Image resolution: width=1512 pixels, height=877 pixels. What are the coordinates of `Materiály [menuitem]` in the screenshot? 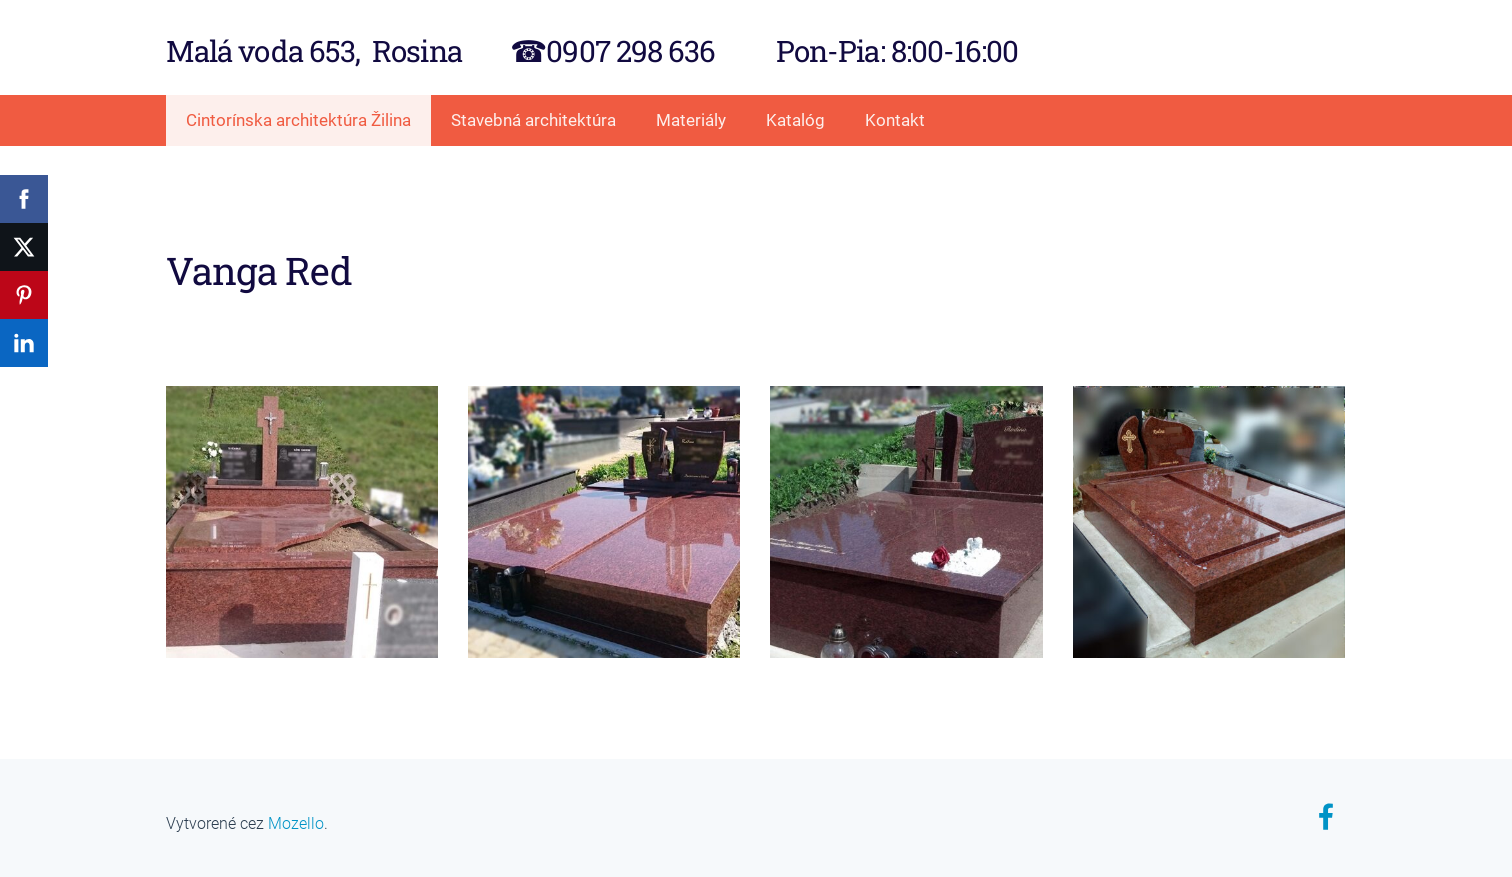 It's located at (691, 120).